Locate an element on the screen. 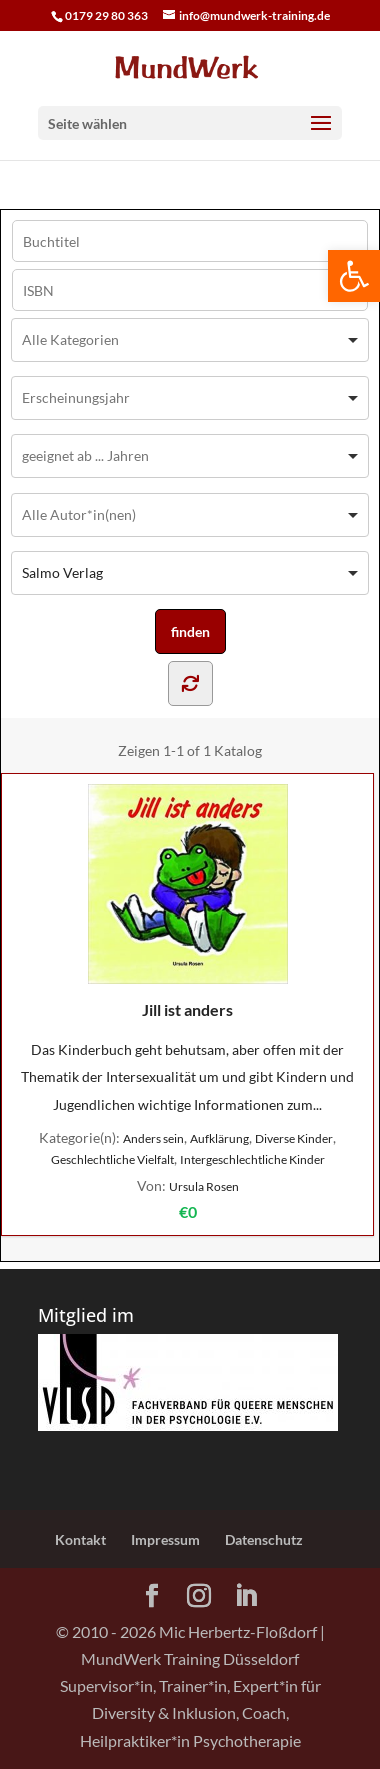 This screenshot has height=1769, width=380. [Home Page] is located at coordinates (190, 66).